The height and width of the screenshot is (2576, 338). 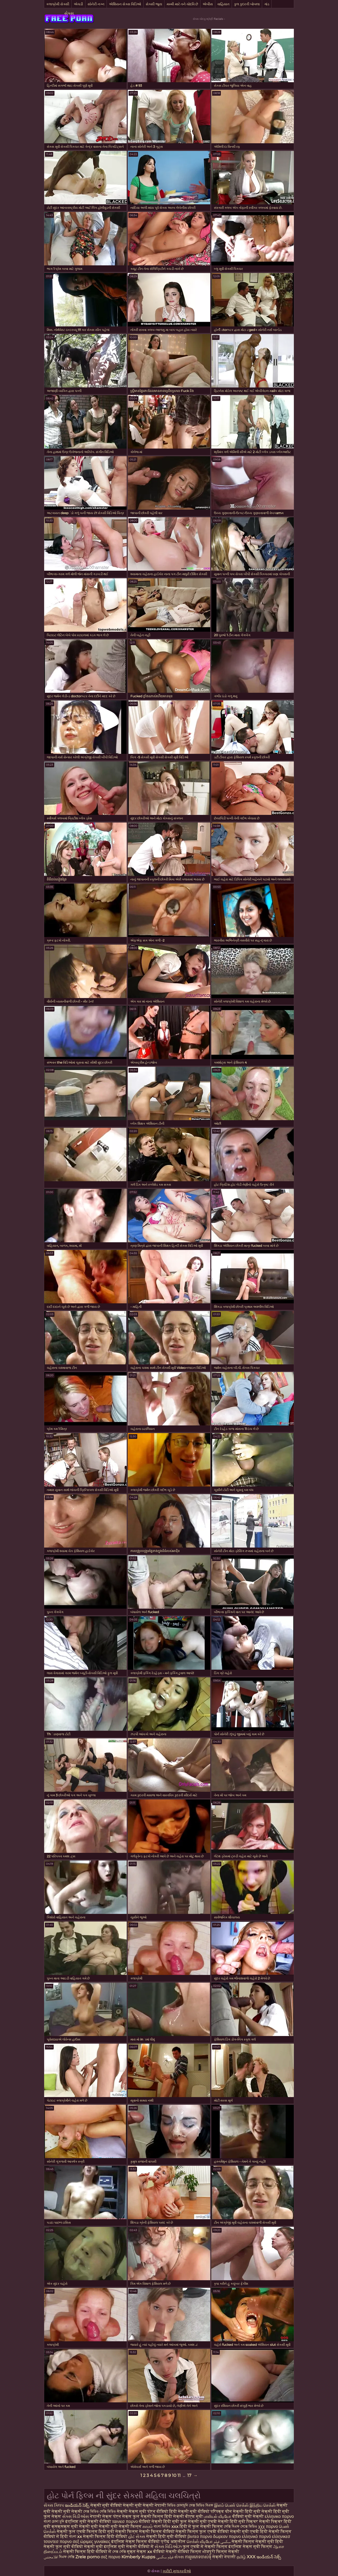 What do you see at coordinates (263, 2505) in the screenshot?
I see `இந்திய செக்ஸ்` at bounding box center [263, 2505].